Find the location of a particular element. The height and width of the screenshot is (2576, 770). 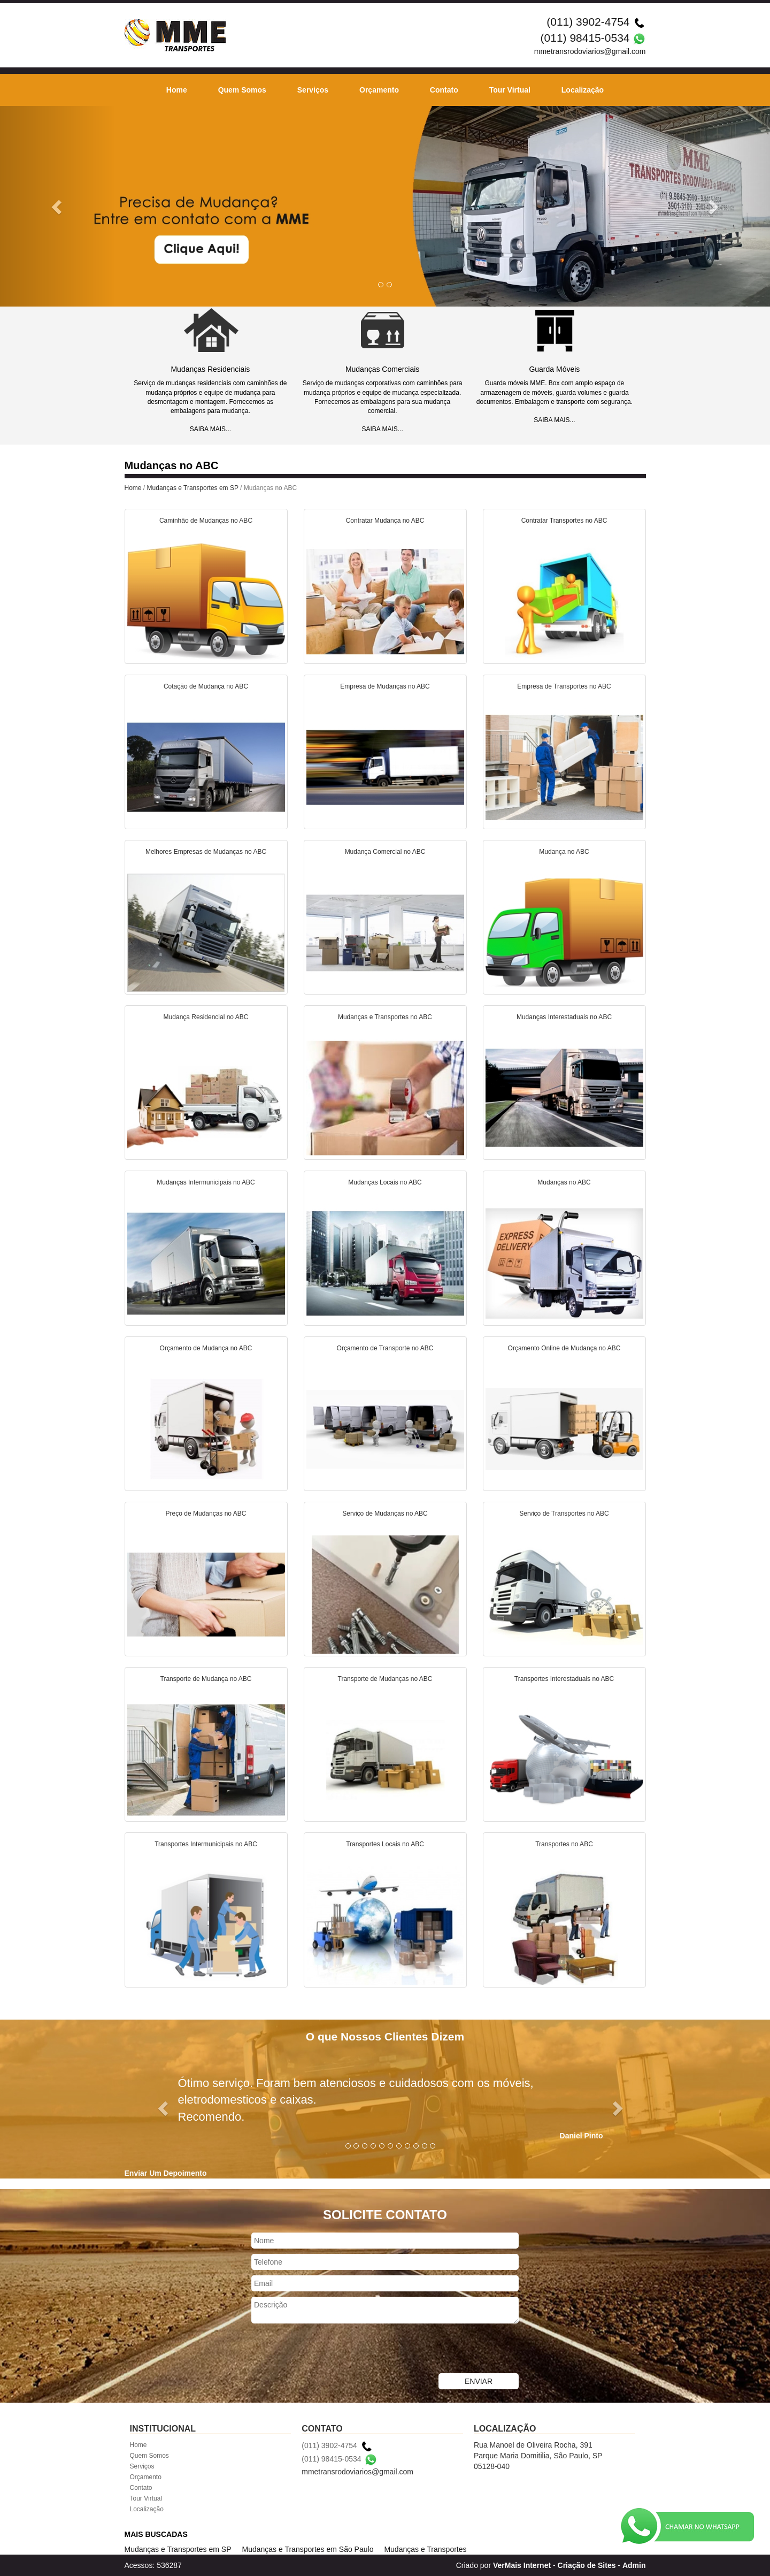

Mudanças e Transportes is located at coordinates (425, 2549).